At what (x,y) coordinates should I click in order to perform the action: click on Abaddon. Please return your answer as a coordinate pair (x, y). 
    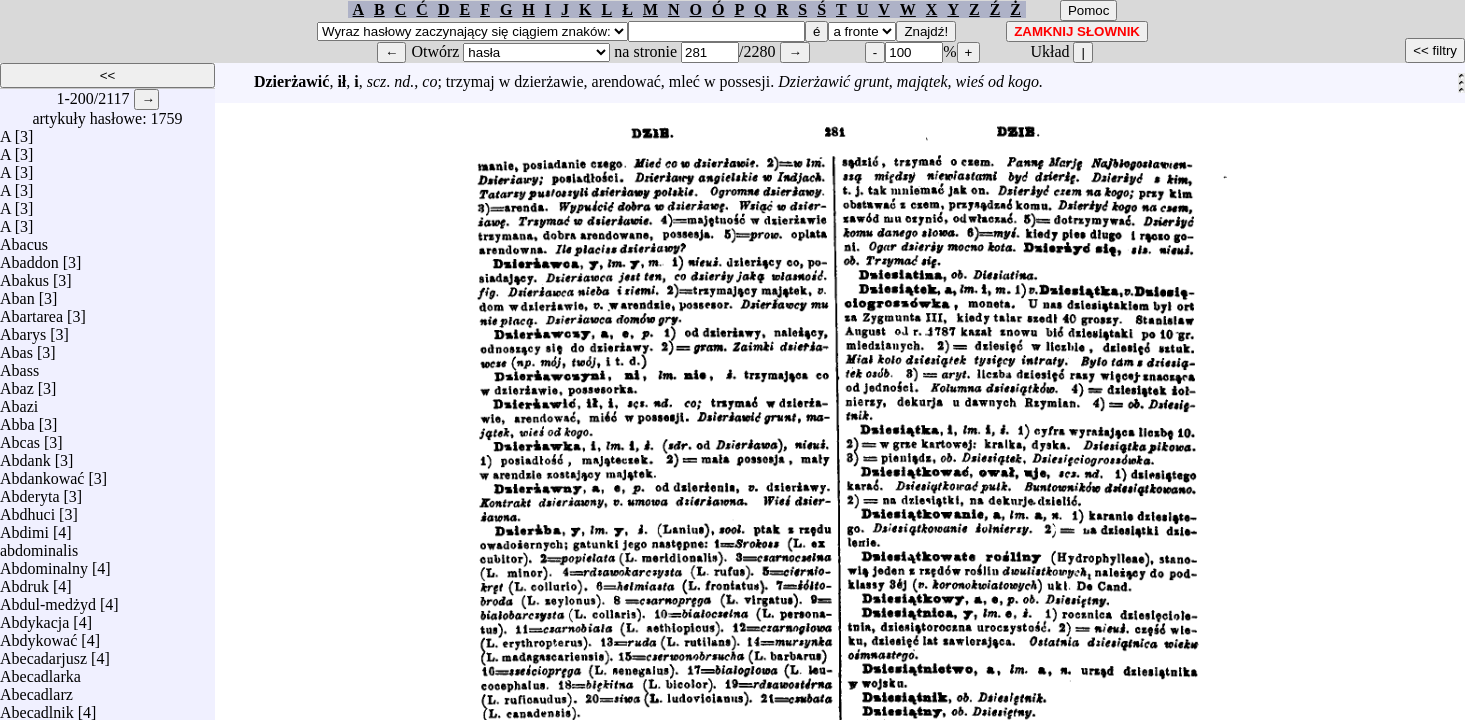
    Looking at the image, I should click on (29, 257).